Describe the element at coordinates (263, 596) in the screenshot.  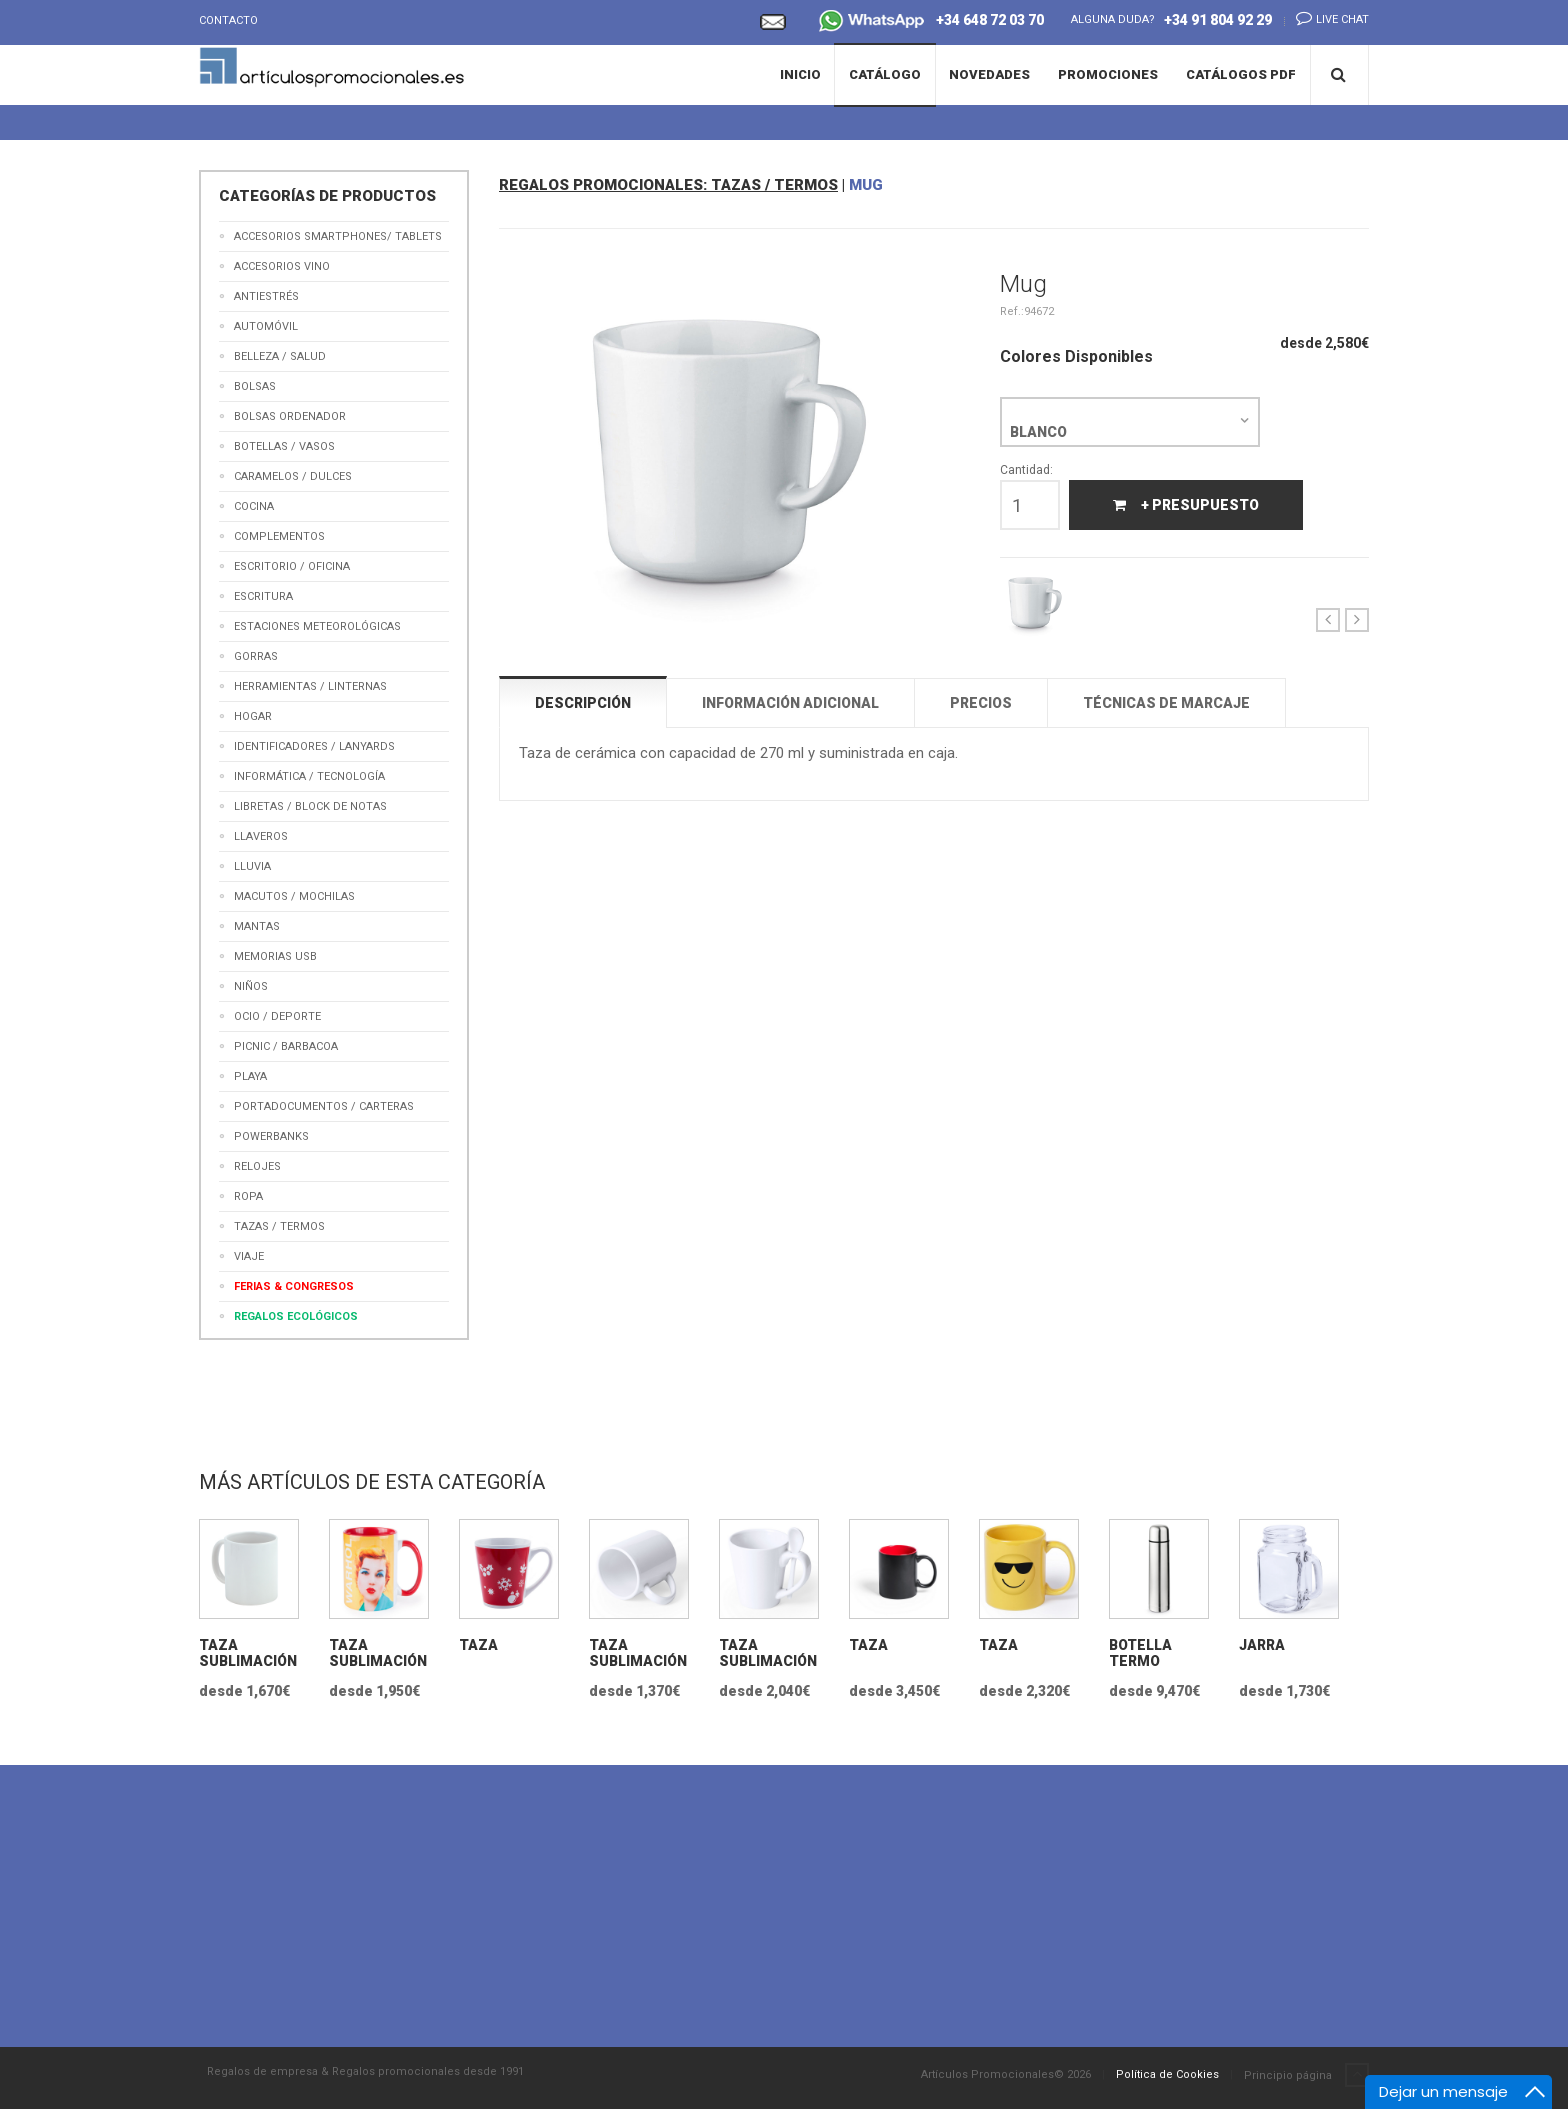
I see `Escritura` at that location.